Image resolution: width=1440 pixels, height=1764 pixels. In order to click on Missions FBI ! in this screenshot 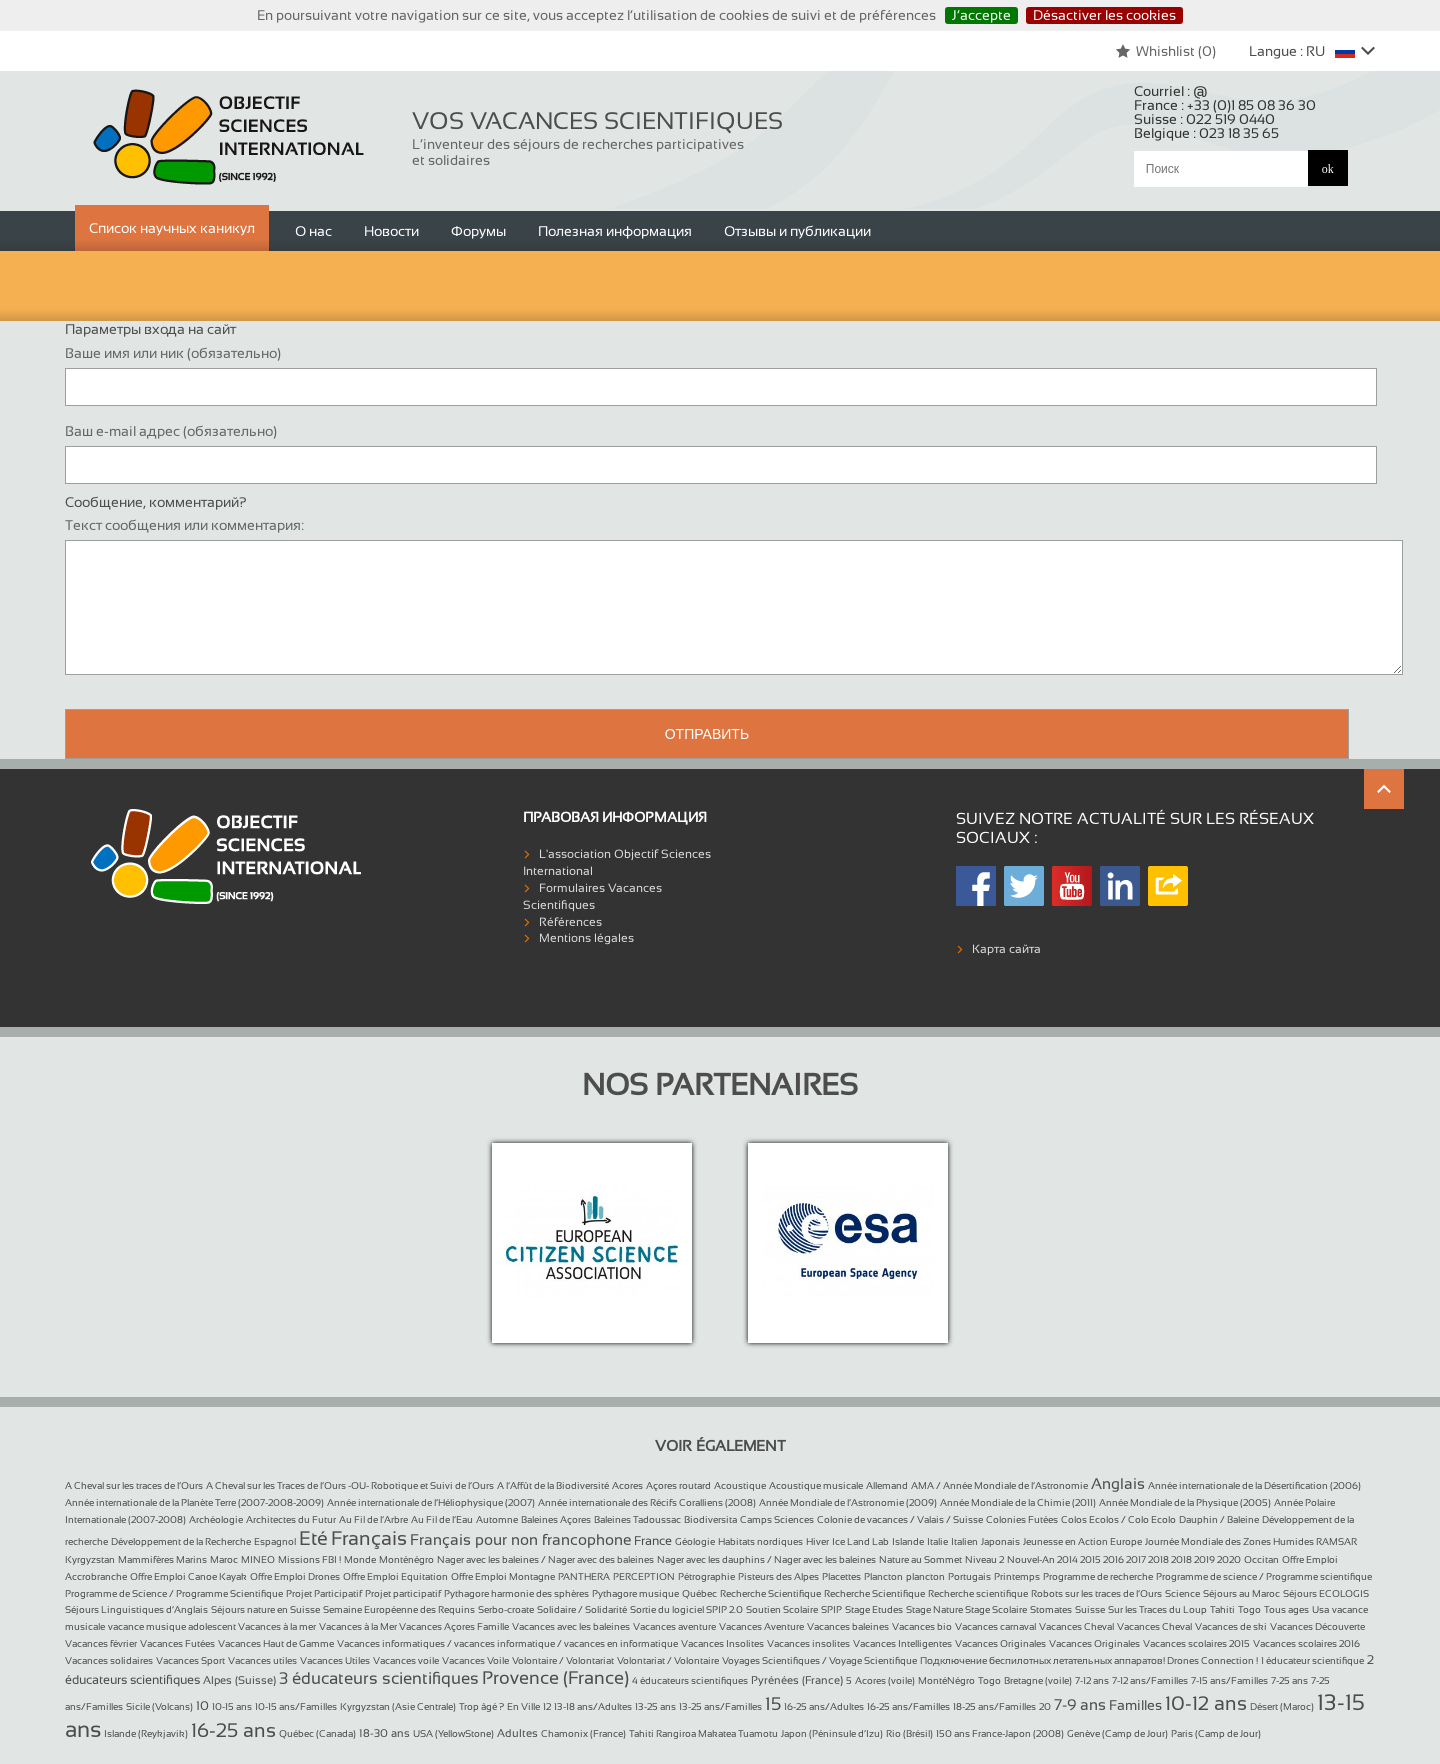, I will do `click(309, 1559)`.